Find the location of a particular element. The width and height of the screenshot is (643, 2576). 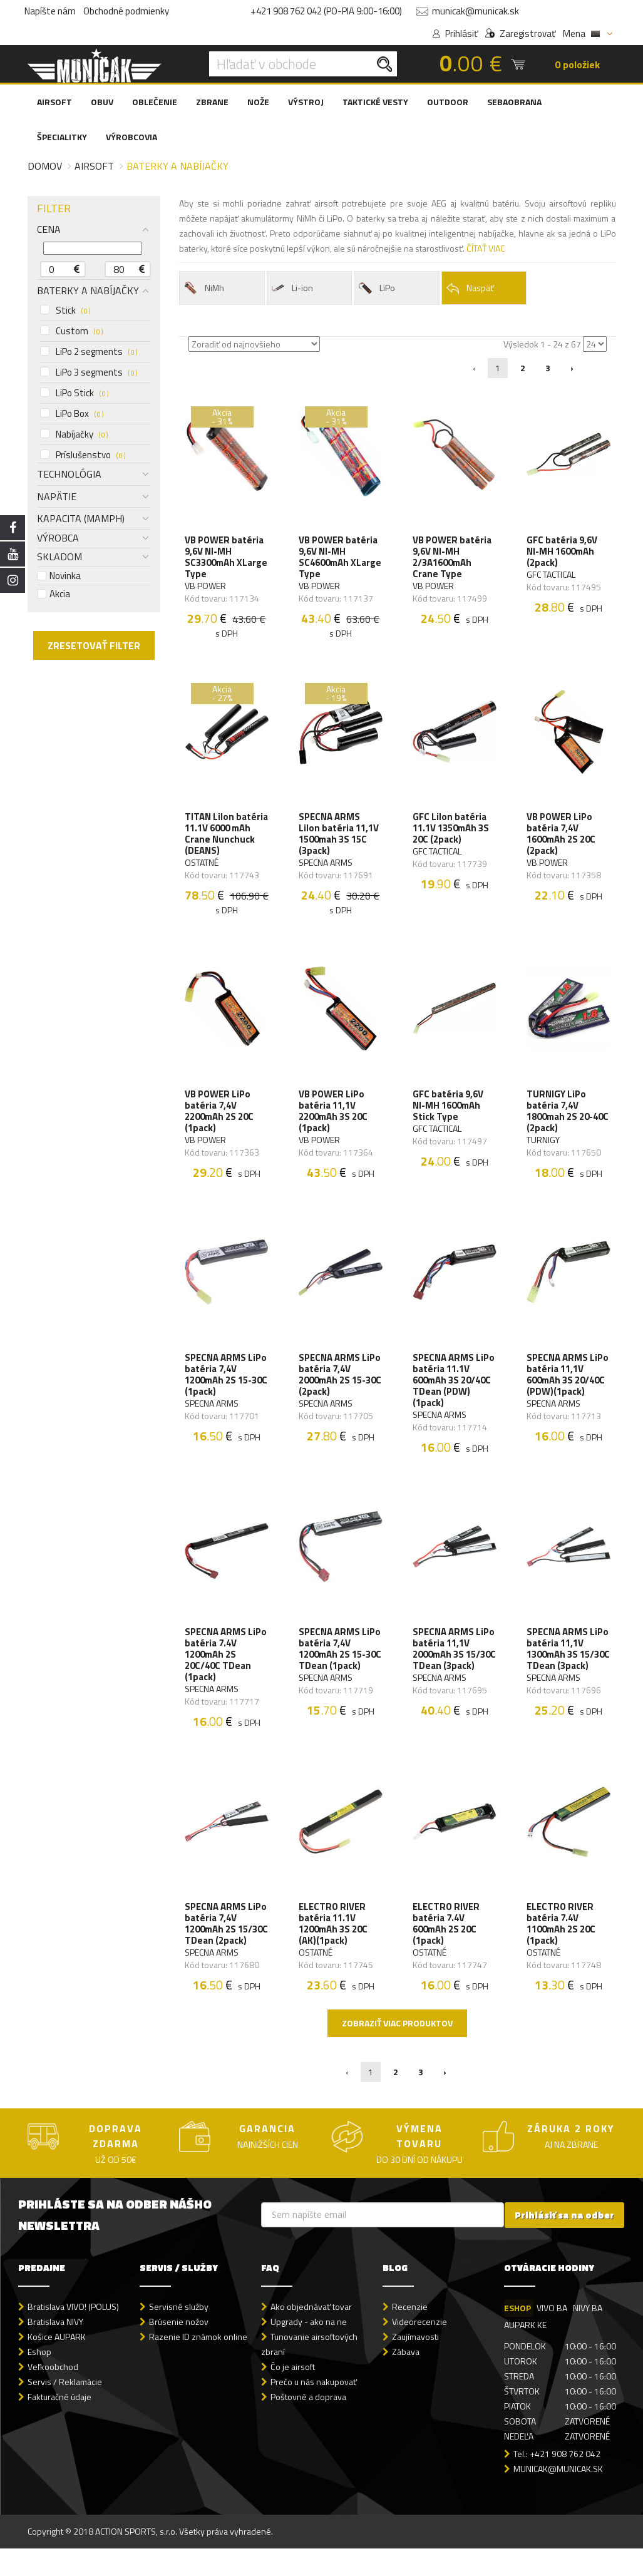

ČÍTAŤ VIAC is located at coordinates (485, 248).